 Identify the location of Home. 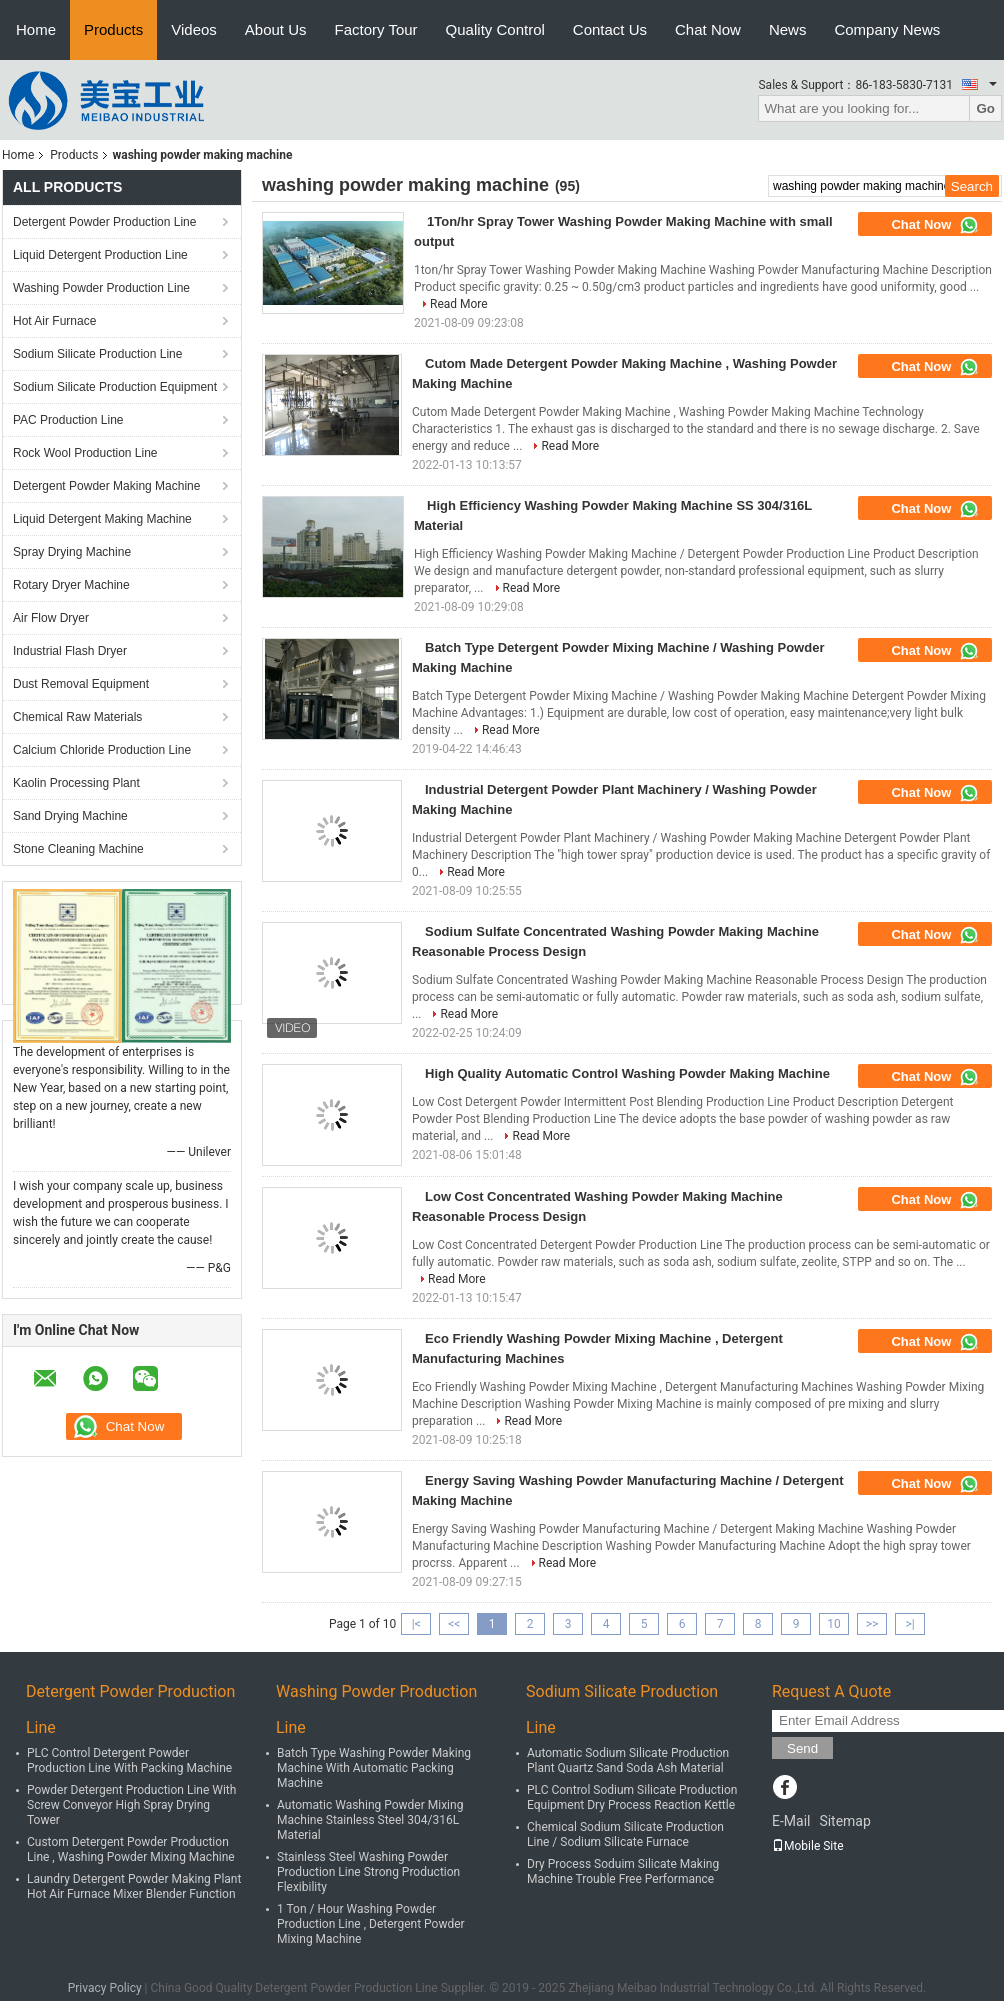
(36, 29).